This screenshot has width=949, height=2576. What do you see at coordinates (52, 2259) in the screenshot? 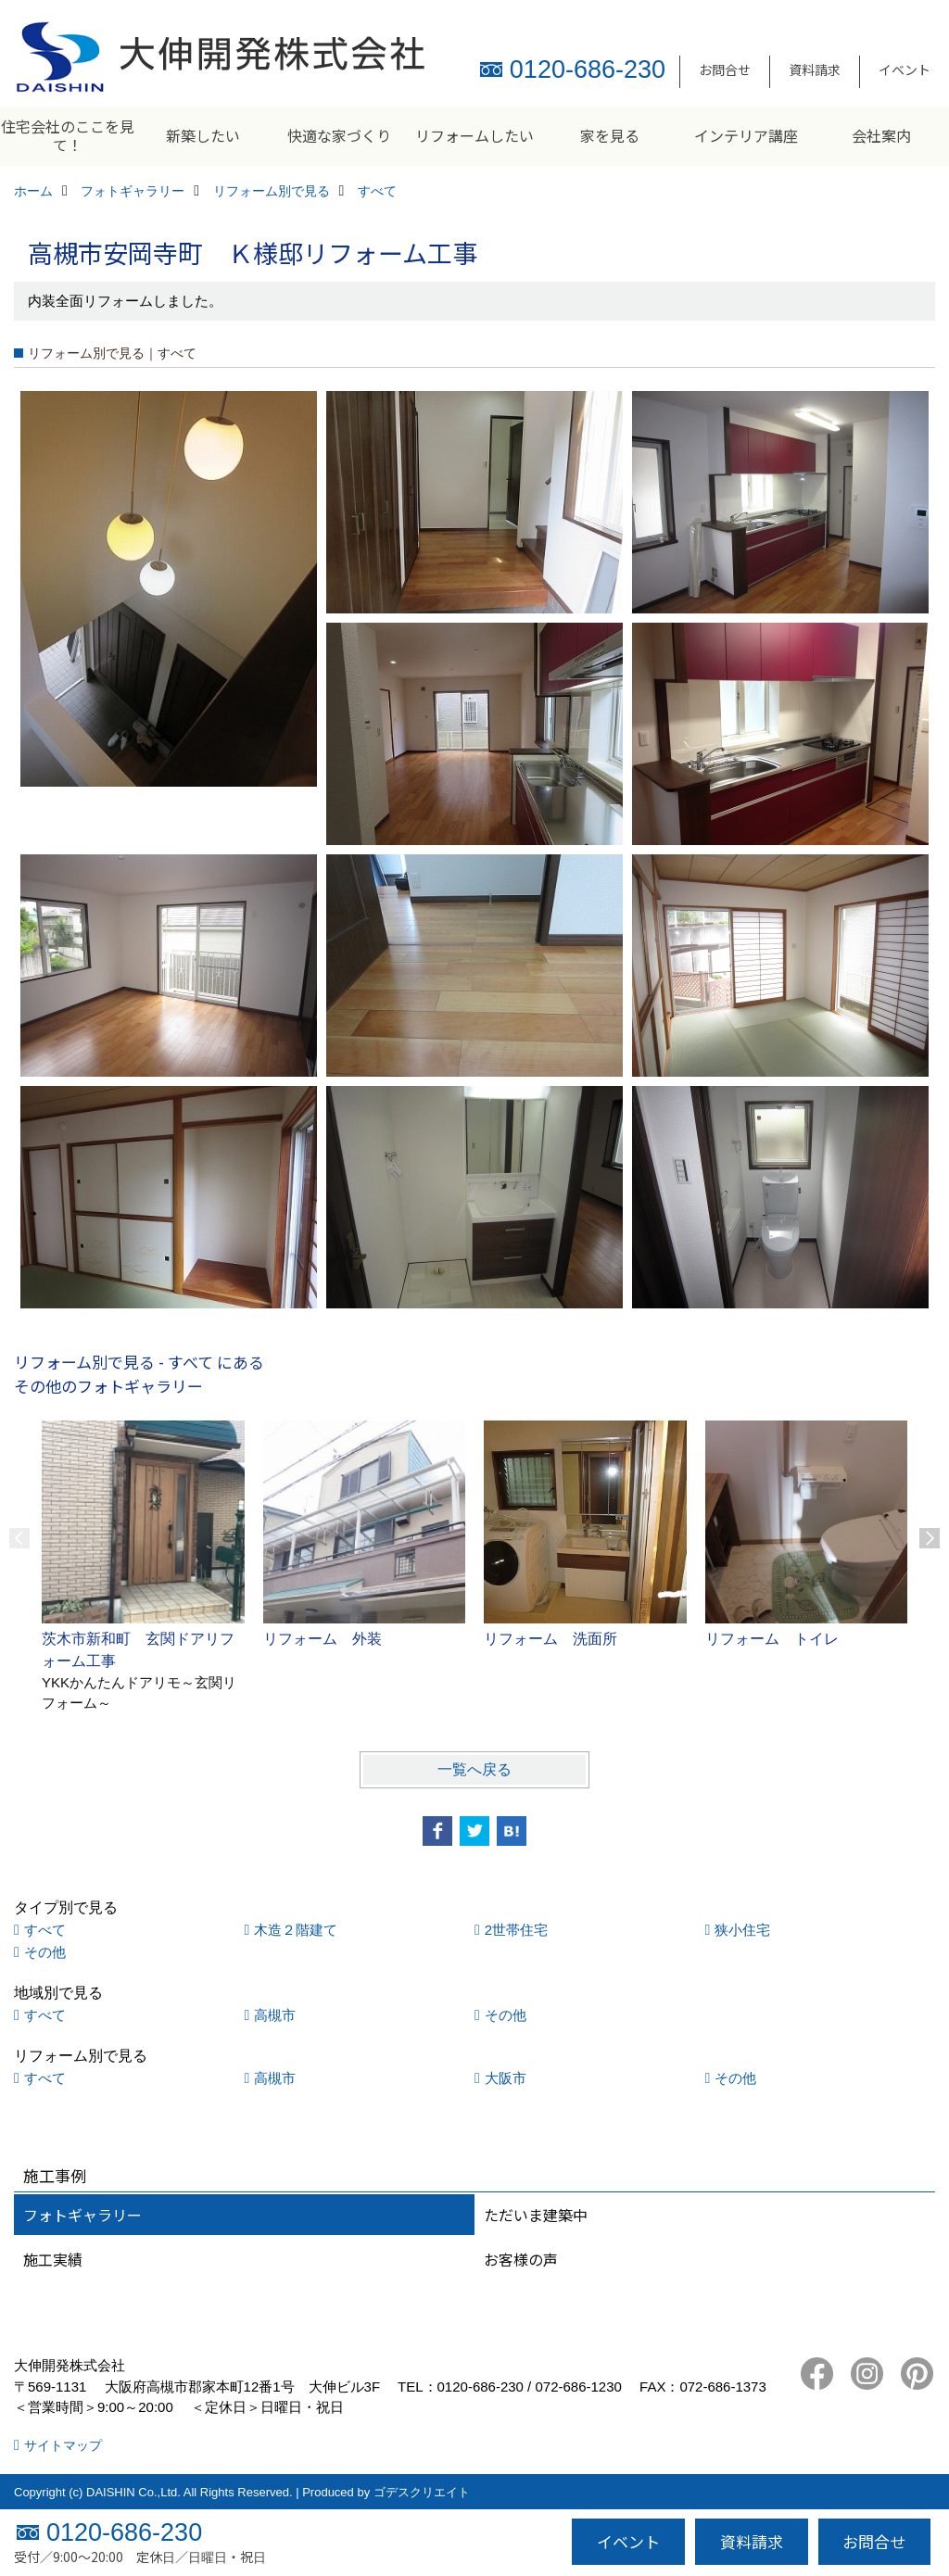
I see `施工実績` at bounding box center [52, 2259].